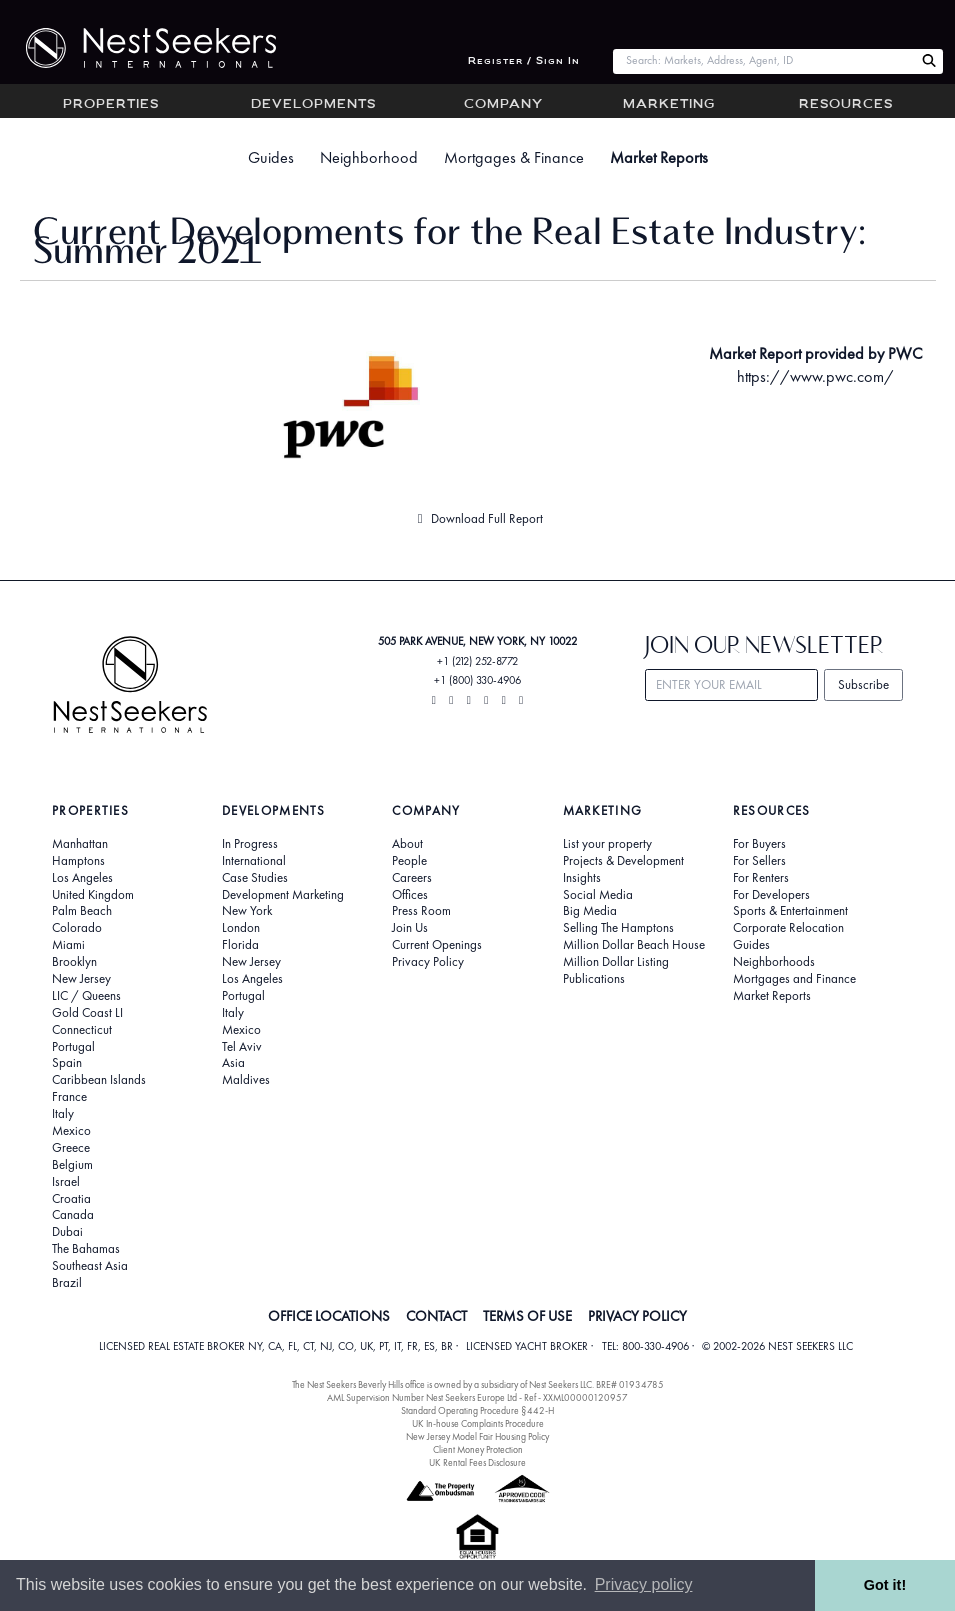  Describe the element at coordinates (254, 861) in the screenshot. I see `International` at that location.